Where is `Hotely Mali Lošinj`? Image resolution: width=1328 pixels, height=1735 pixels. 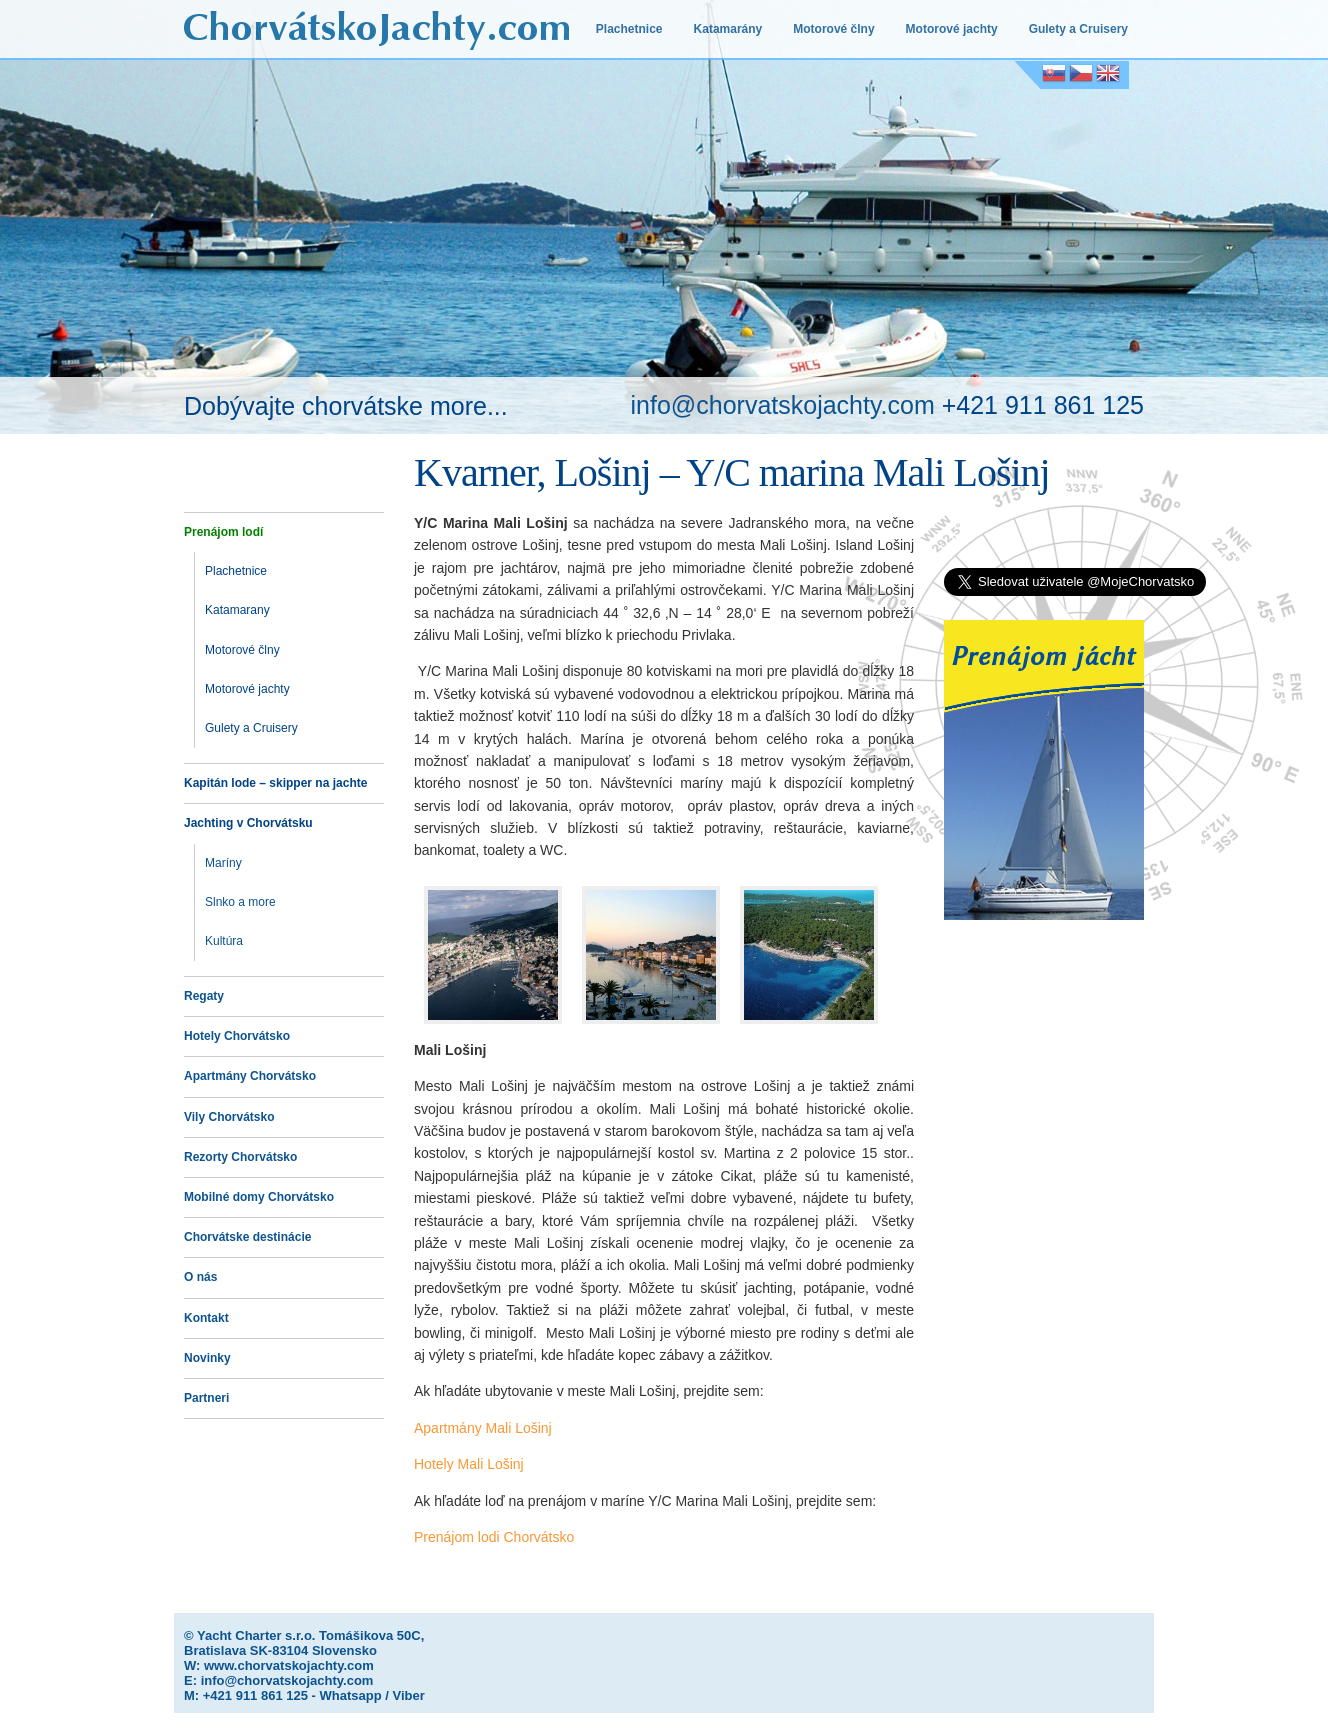
Hotely Mali Lošinj is located at coordinates (469, 1464).